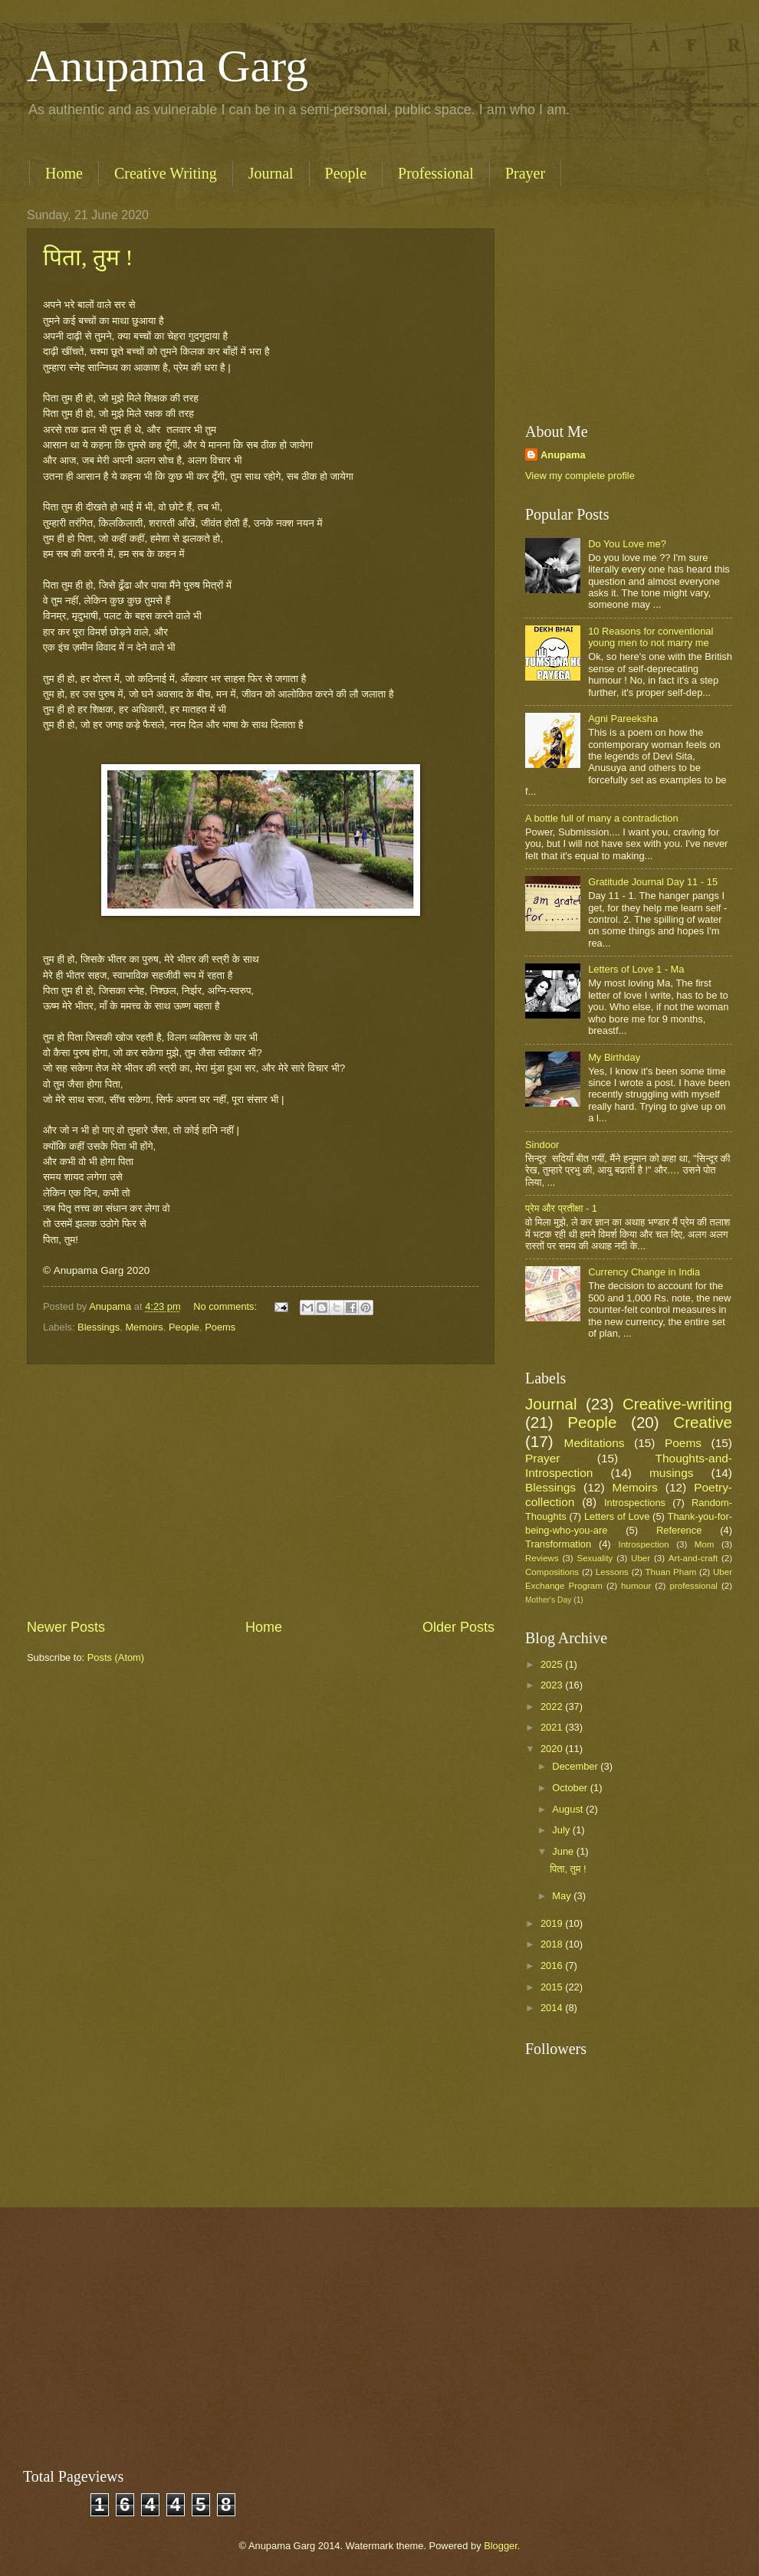 This screenshot has width=759, height=2576. What do you see at coordinates (98, 1327) in the screenshot?
I see `Blessings` at bounding box center [98, 1327].